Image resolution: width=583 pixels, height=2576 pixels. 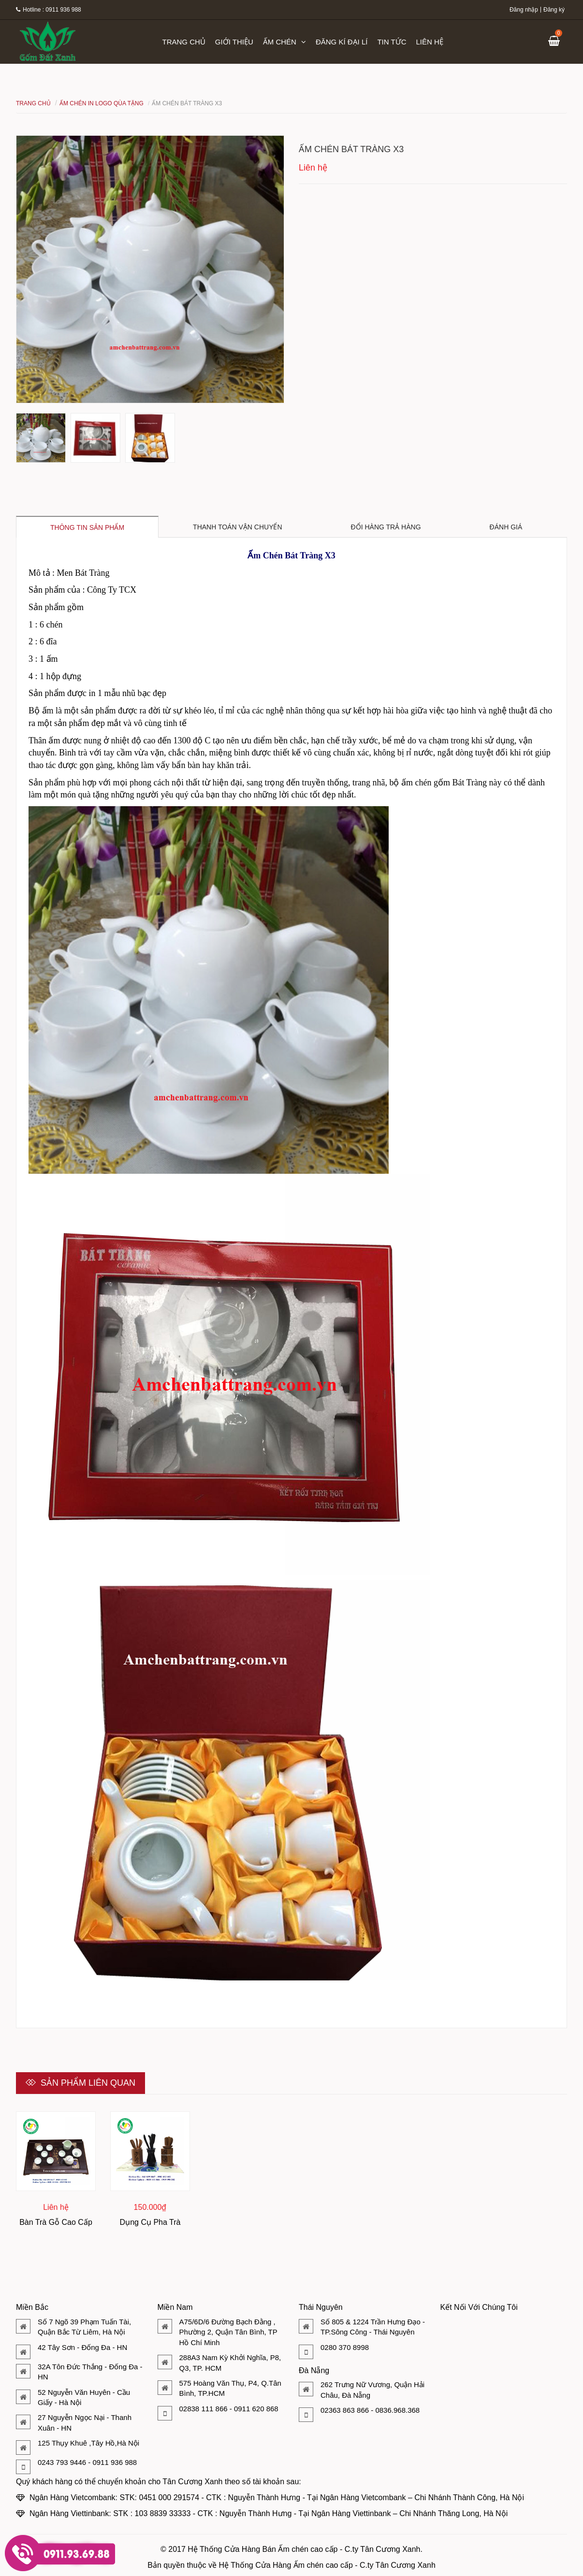 What do you see at coordinates (101, 103) in the screenshot?
I see `Ấm Chén In Logo Qùa Tặng` at bounding box center [101, 103].